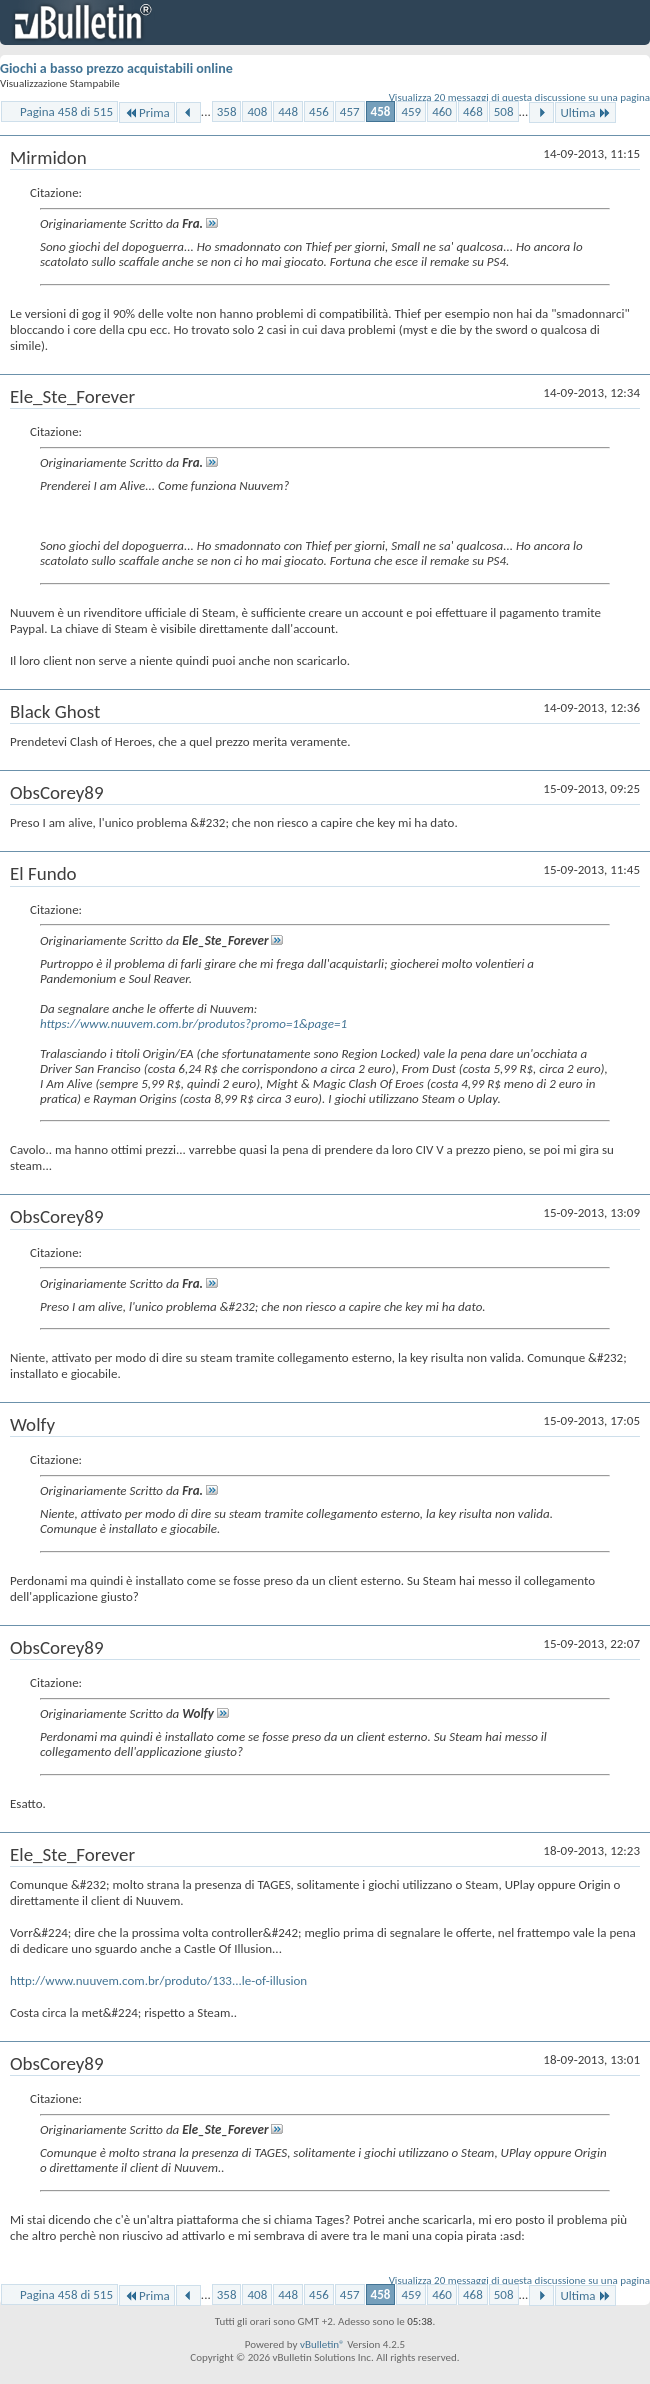 This screenshot has width=650, height=2384. Describe the element at coordinates (381, 111) in the screenshot. I see `458` at that location.